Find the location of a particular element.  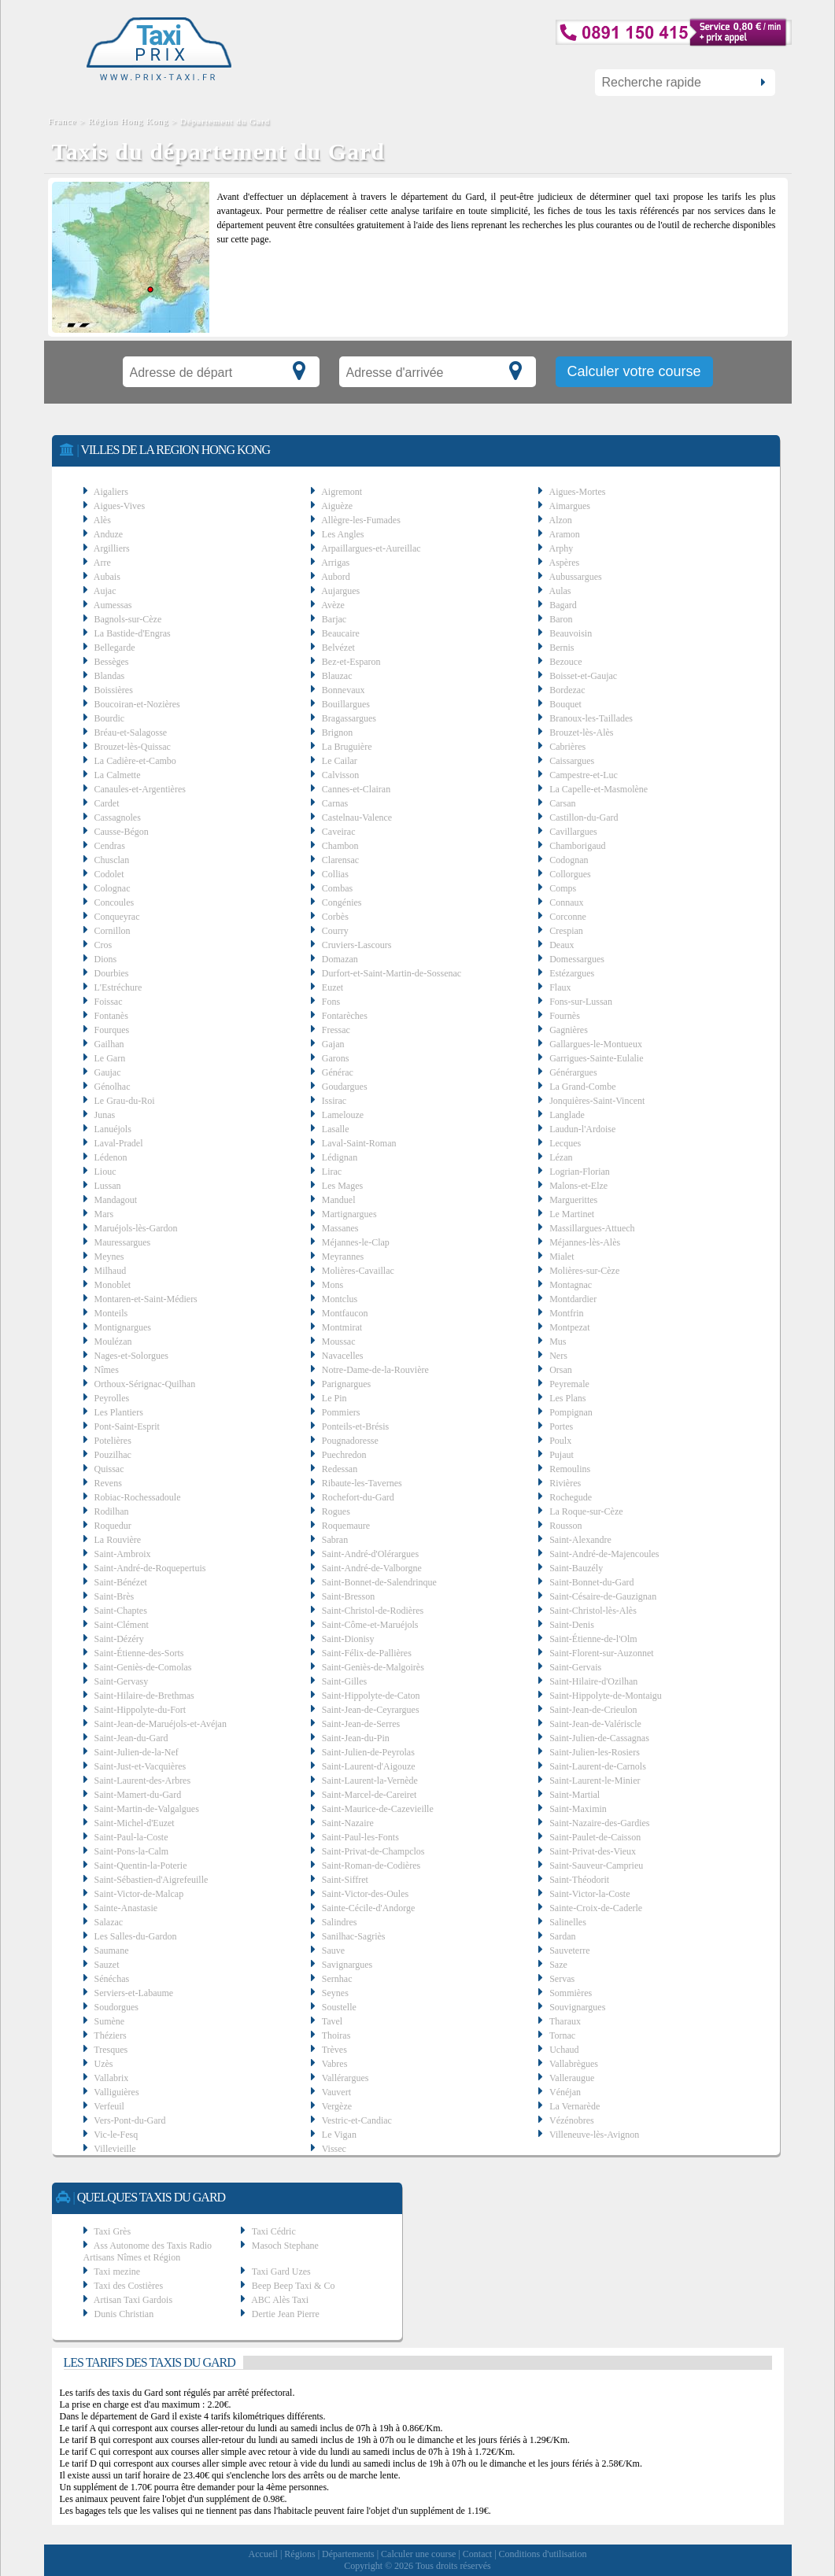

Savignargues is located at coordinates (347, 1964).